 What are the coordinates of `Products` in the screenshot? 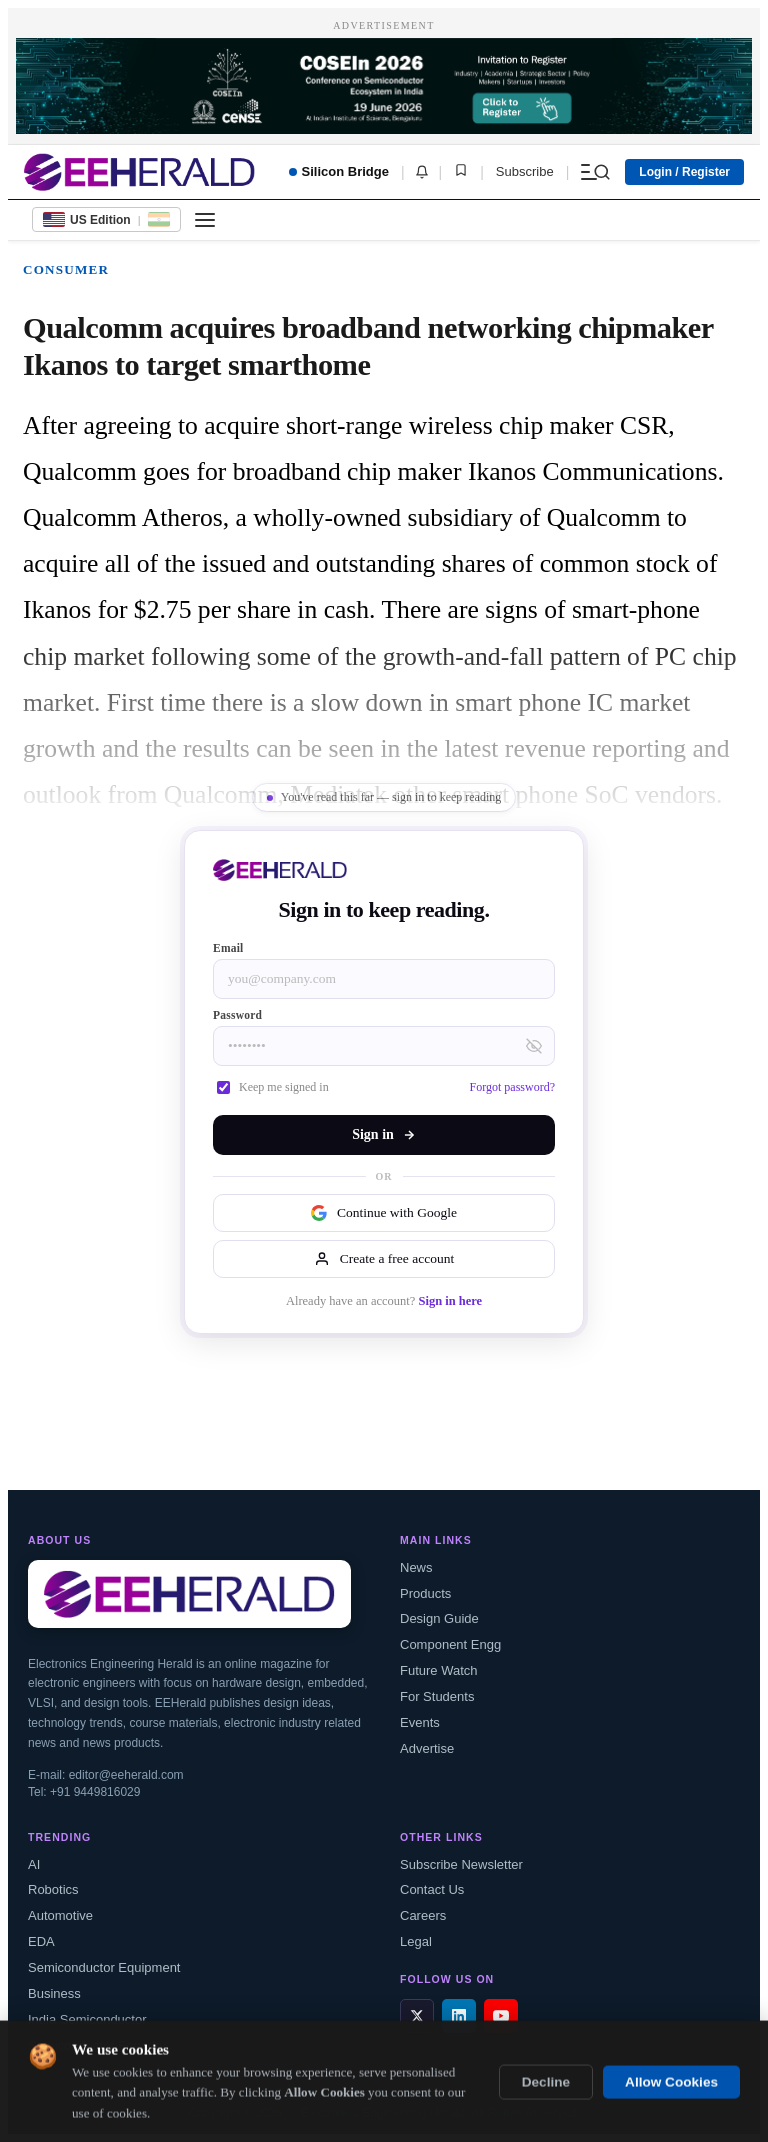 It's located at (425, 1593).